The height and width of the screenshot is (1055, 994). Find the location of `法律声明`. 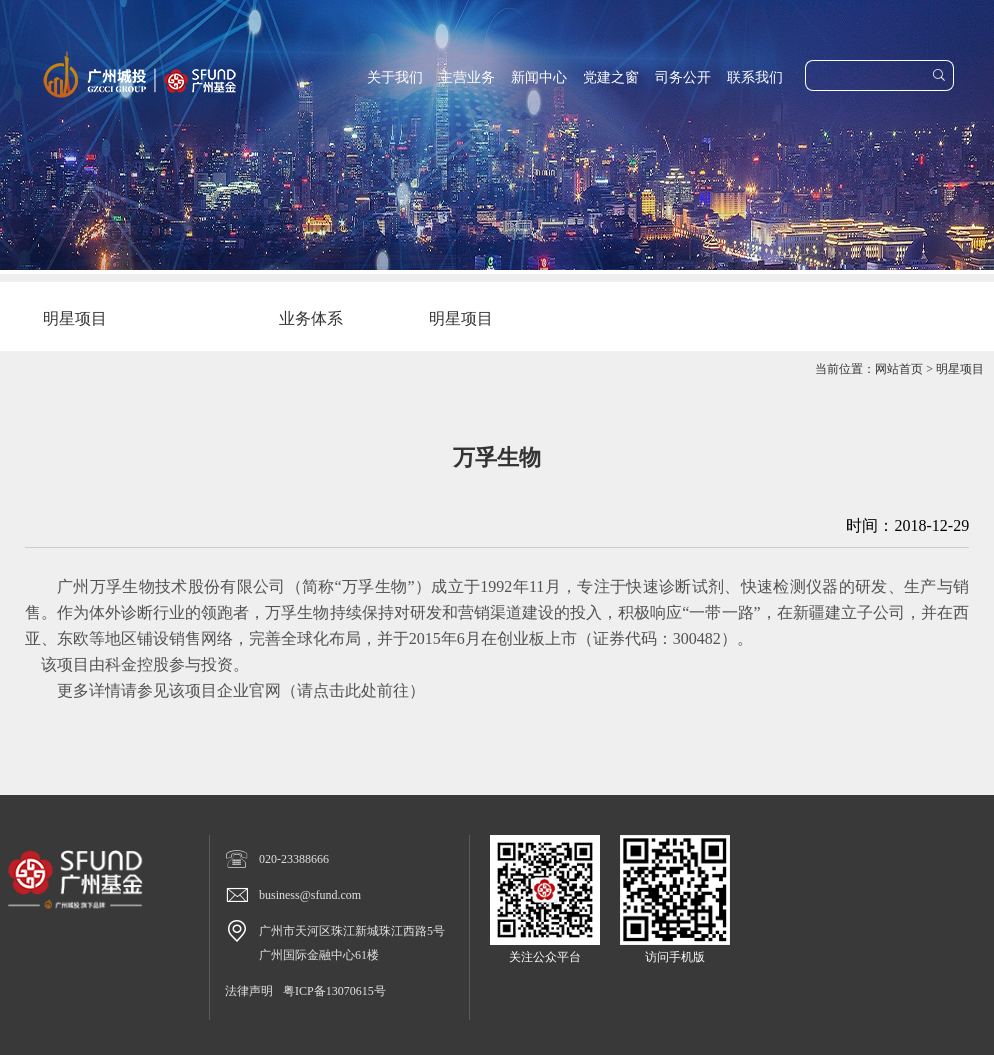

法律声明 is located at coordinates (249, 991).